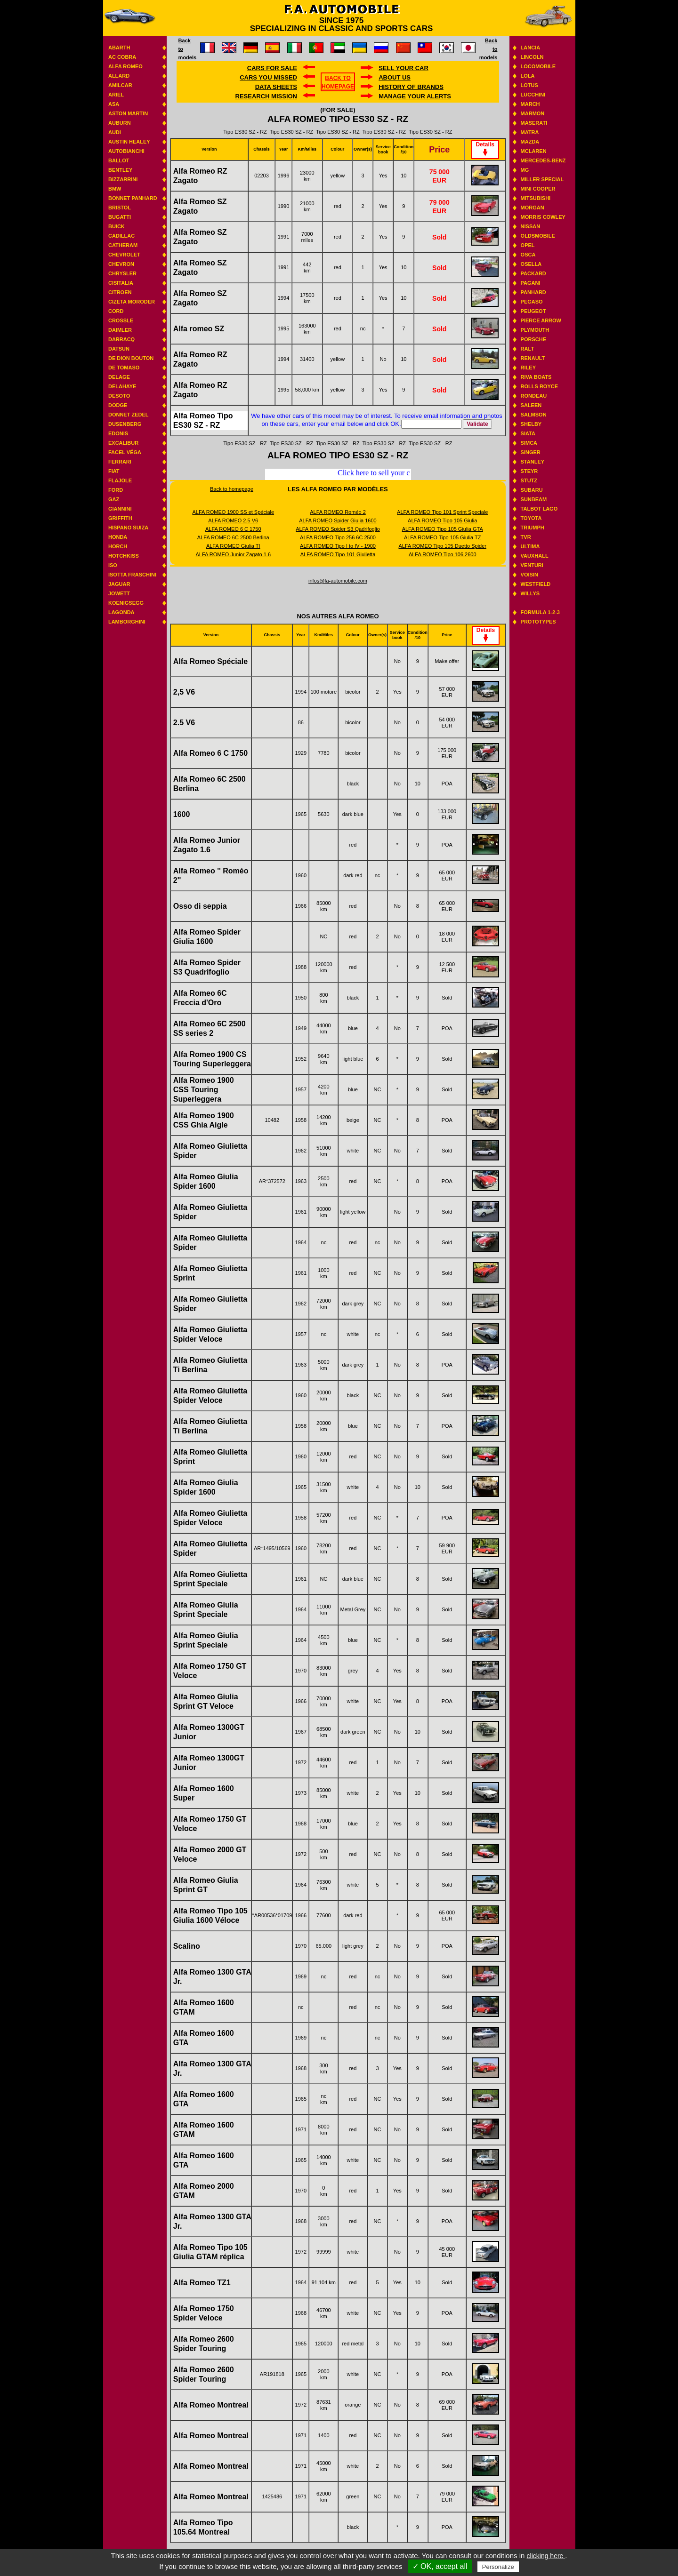 The width and height of the screenshot is (678, 2576). I want to click on History of brands, so click(411, 86).